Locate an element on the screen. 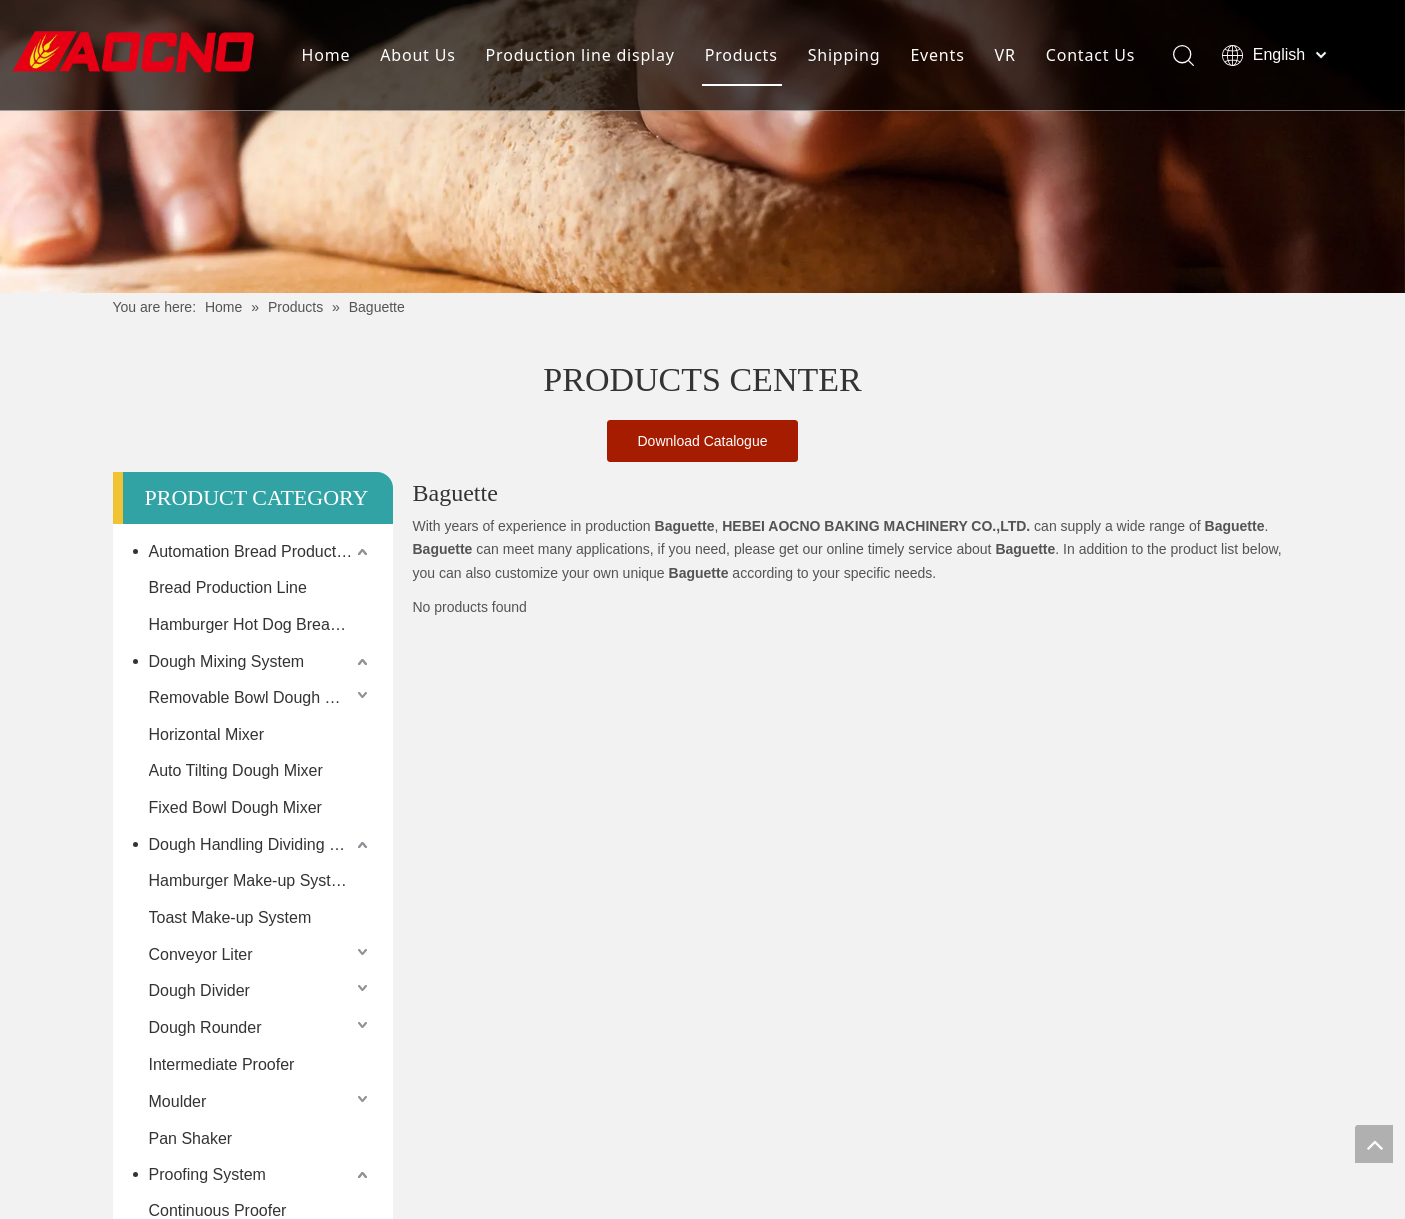  Products is located at coordinates (741, 55).